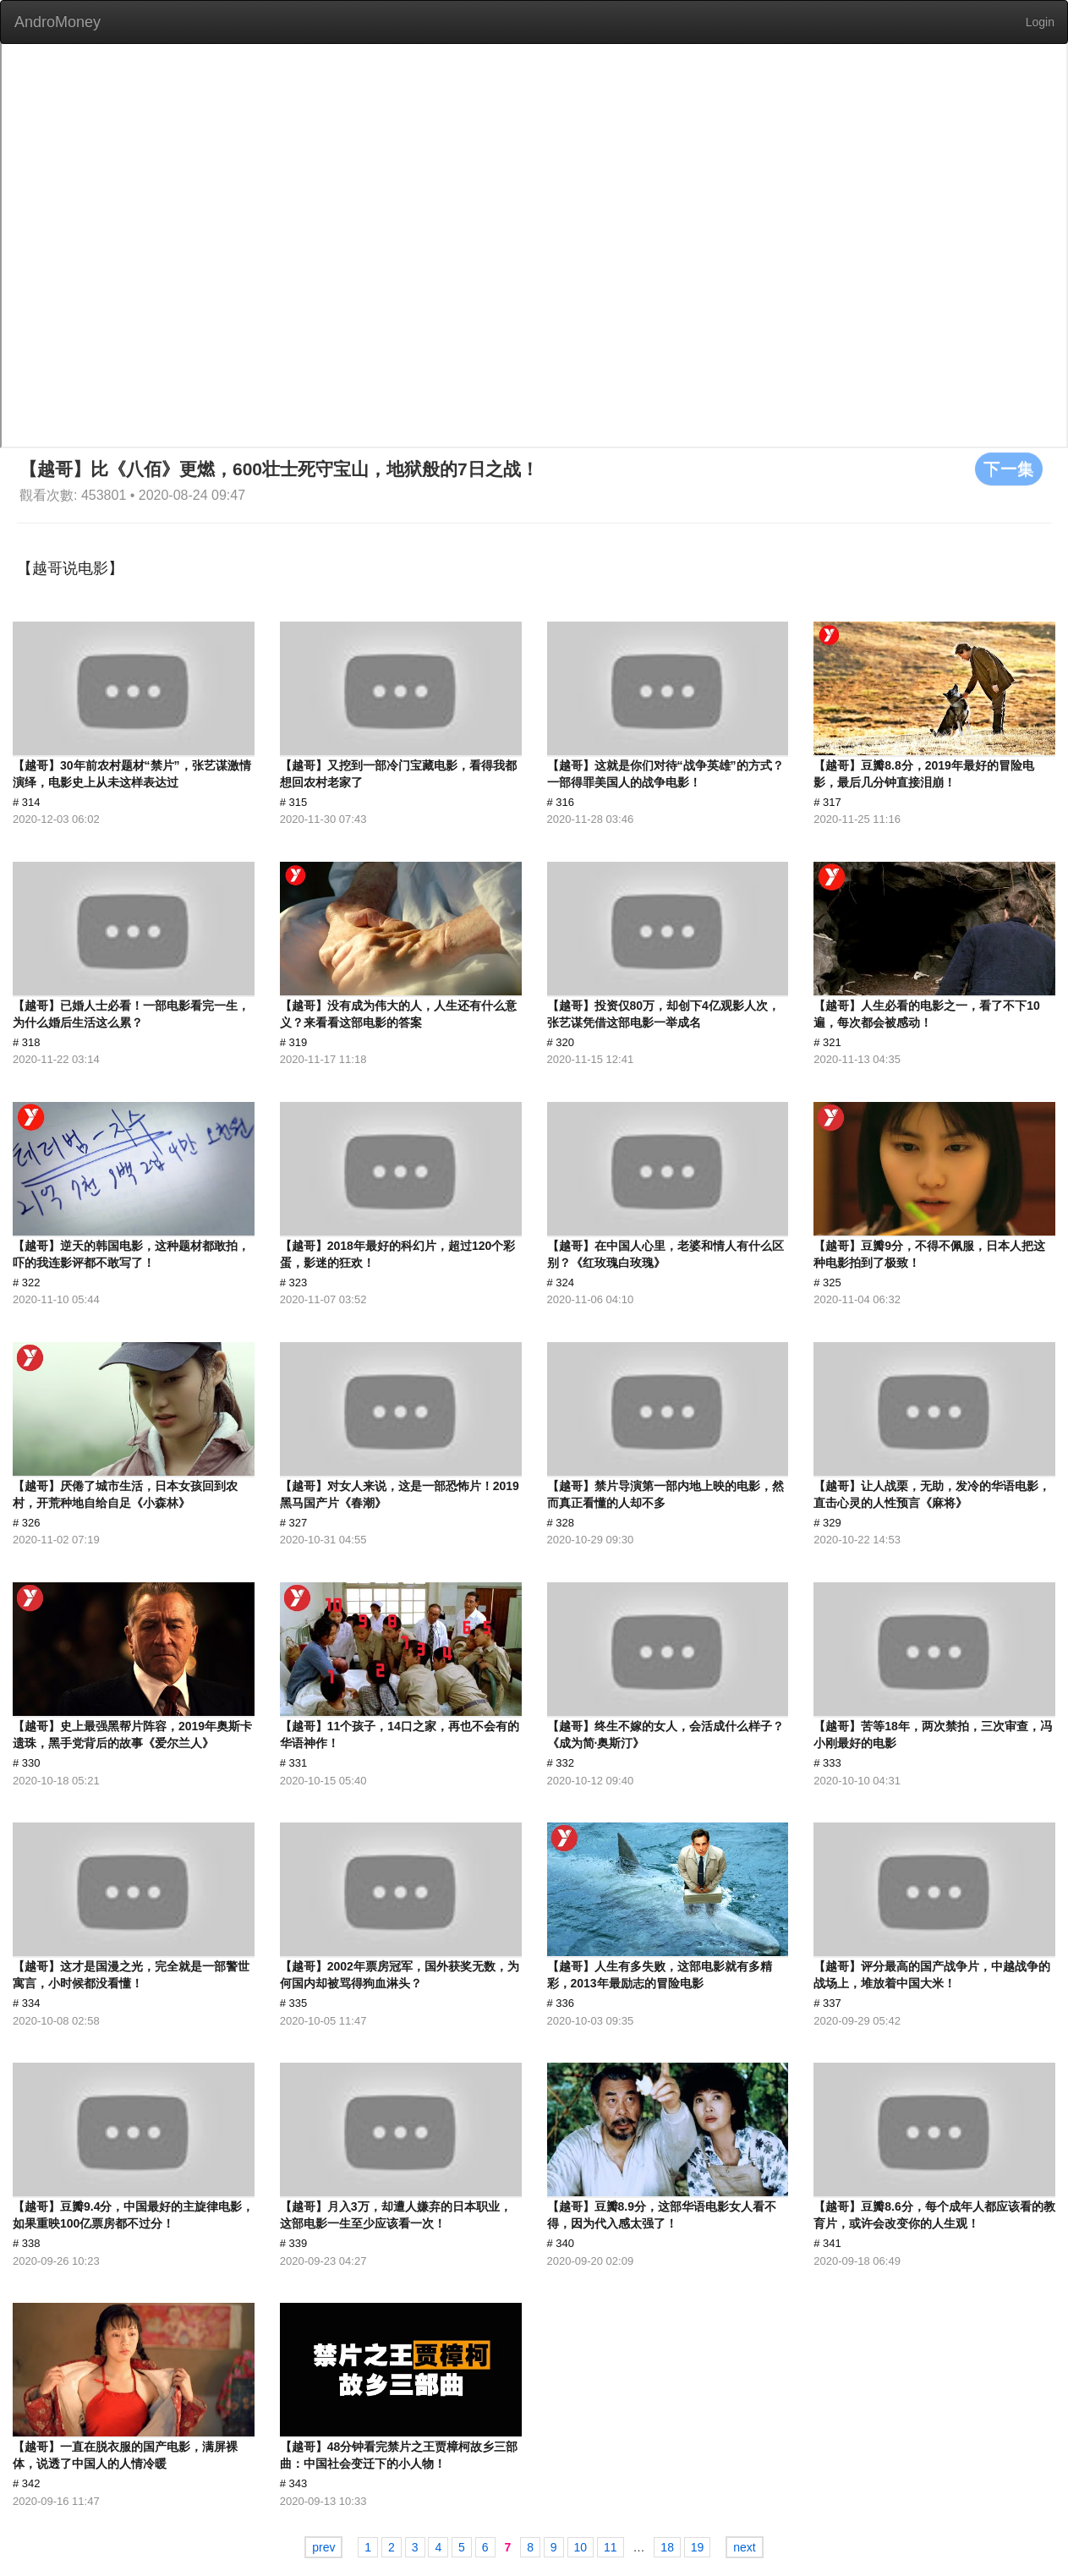 This screenshot has width=1068, height=2576. I want to click on prev, so click(323, 2547).